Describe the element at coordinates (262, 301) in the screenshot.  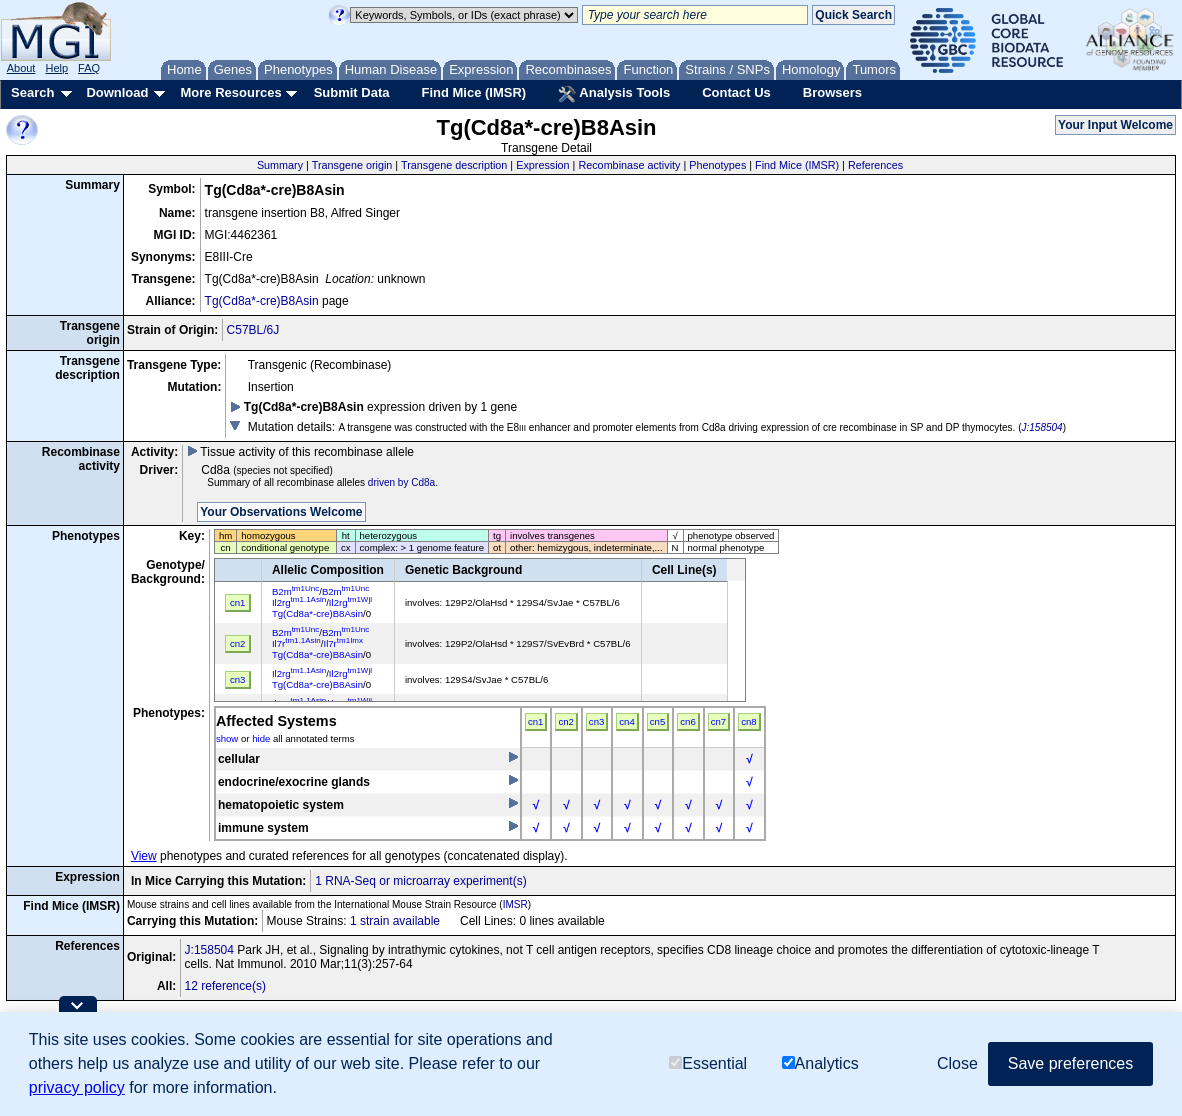
I see `Tg(Cd8a*-cre)B8Asin` at that location.